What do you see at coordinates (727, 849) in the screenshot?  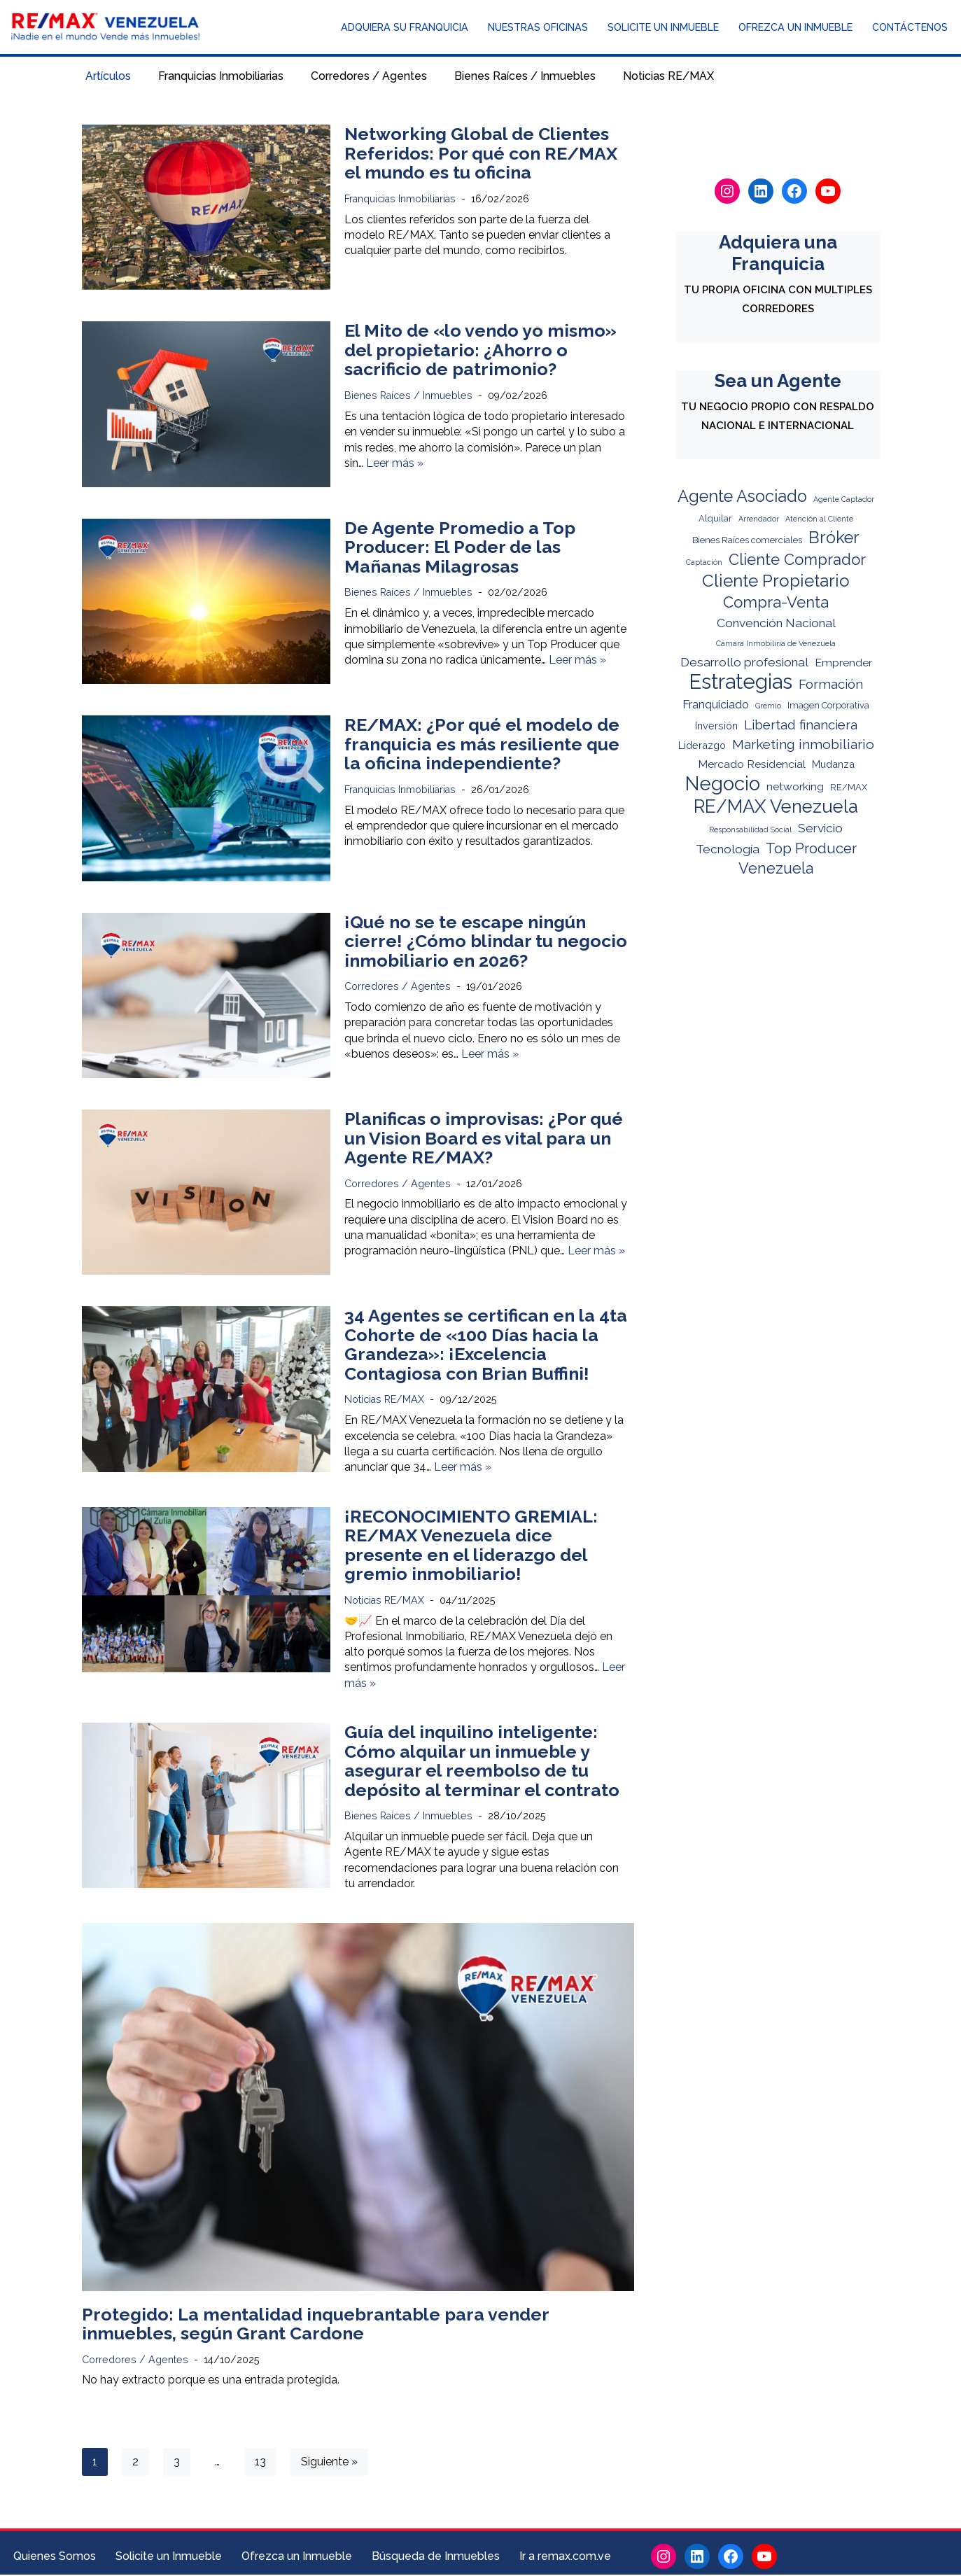 I see `Tecnología [Tecnología (6 elementos)]` at bounding box center [727, 849].